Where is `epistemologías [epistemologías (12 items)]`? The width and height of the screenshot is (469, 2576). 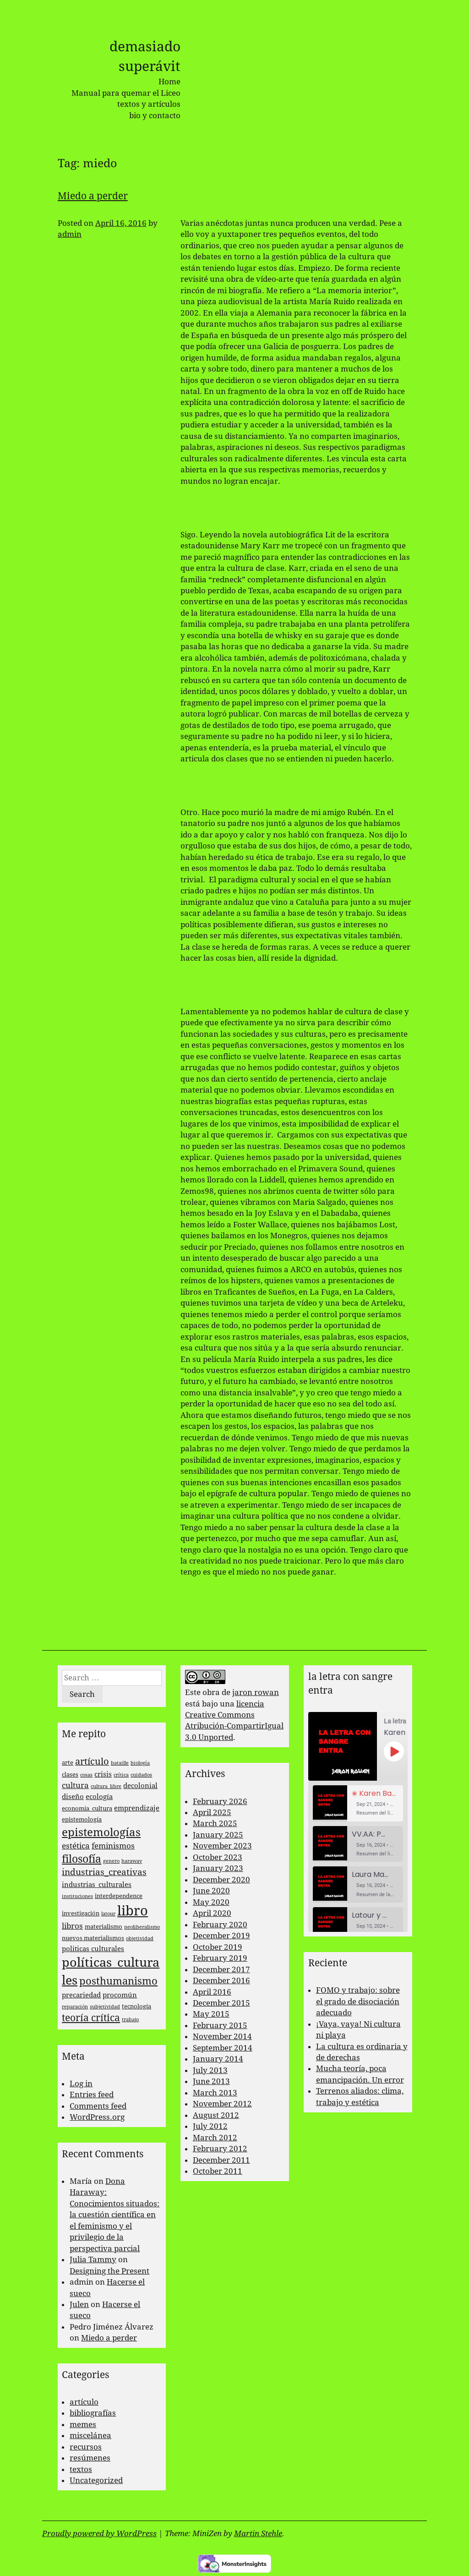
epistemologías [epistemologías (12 items)] is located at coordinates (101, 1832).